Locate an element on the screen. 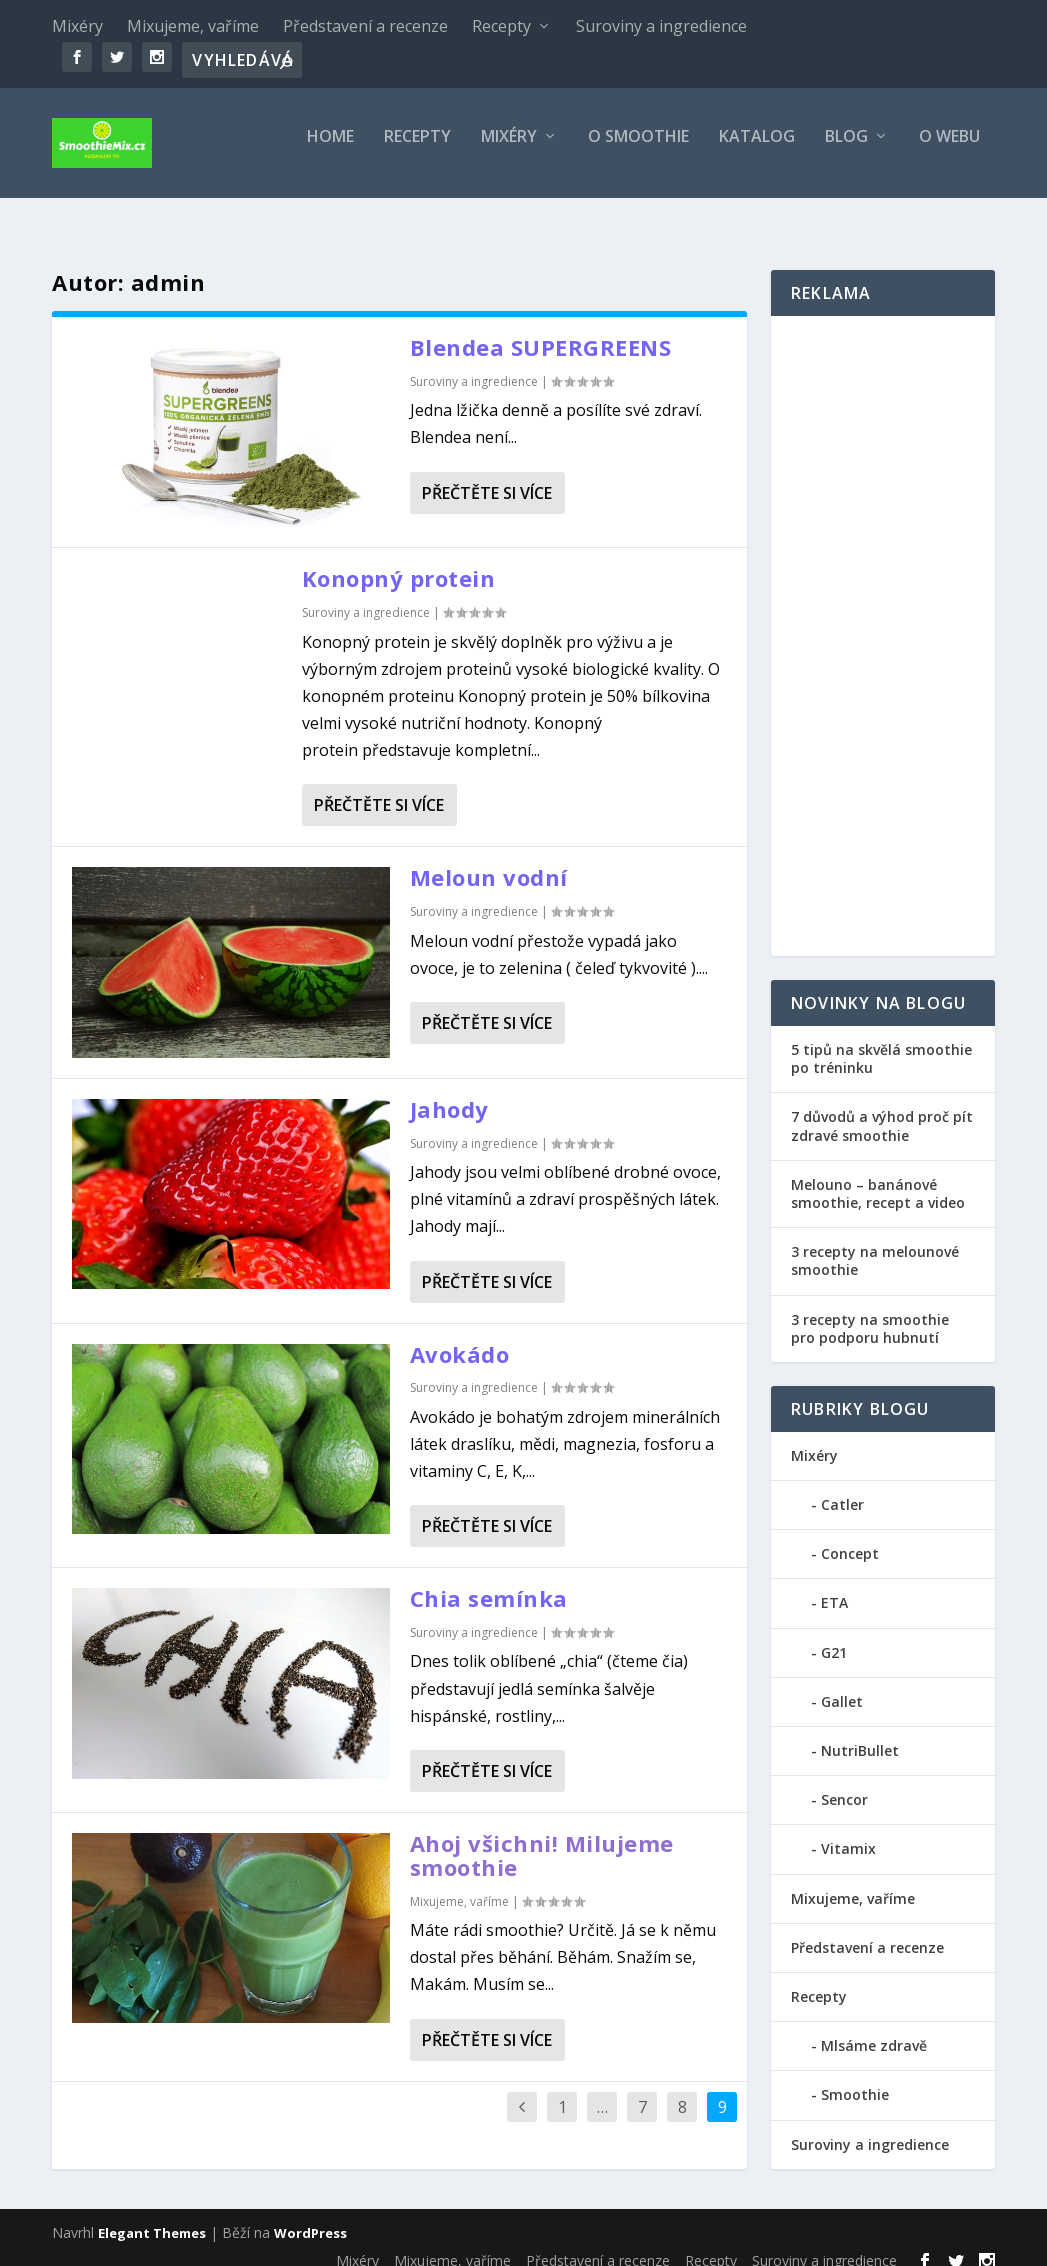 This screenshot has height=2266, width=1047. Mlsáme zdravě is located at coordinates (874, 2027).